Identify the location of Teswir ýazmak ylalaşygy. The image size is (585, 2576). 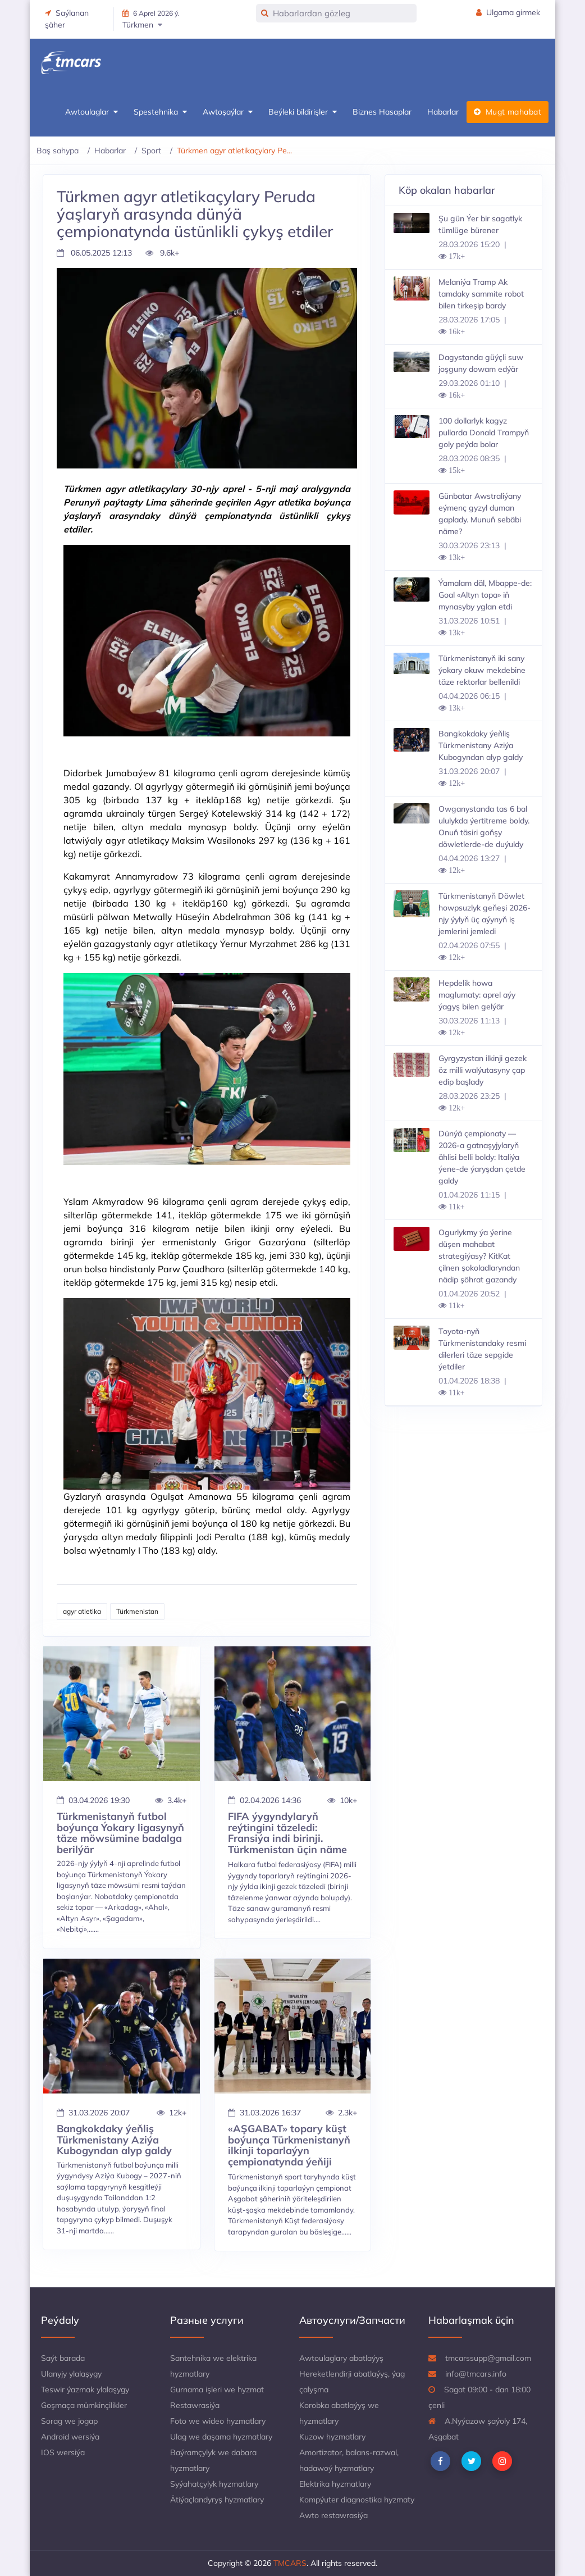
(85, 2389).